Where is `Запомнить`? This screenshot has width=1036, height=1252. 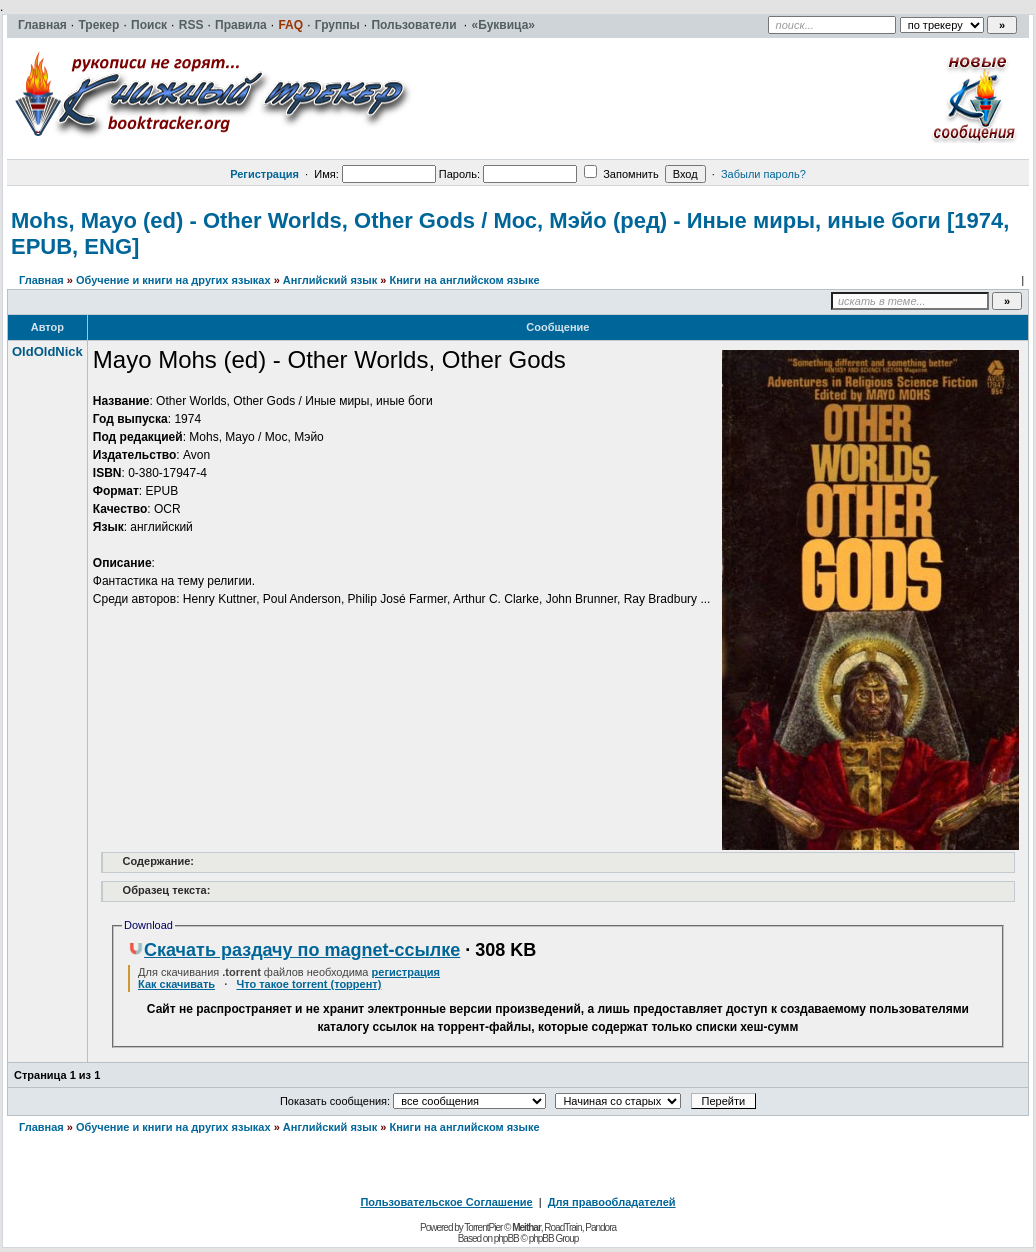
Запомнить is located at coordinates (621, 174).